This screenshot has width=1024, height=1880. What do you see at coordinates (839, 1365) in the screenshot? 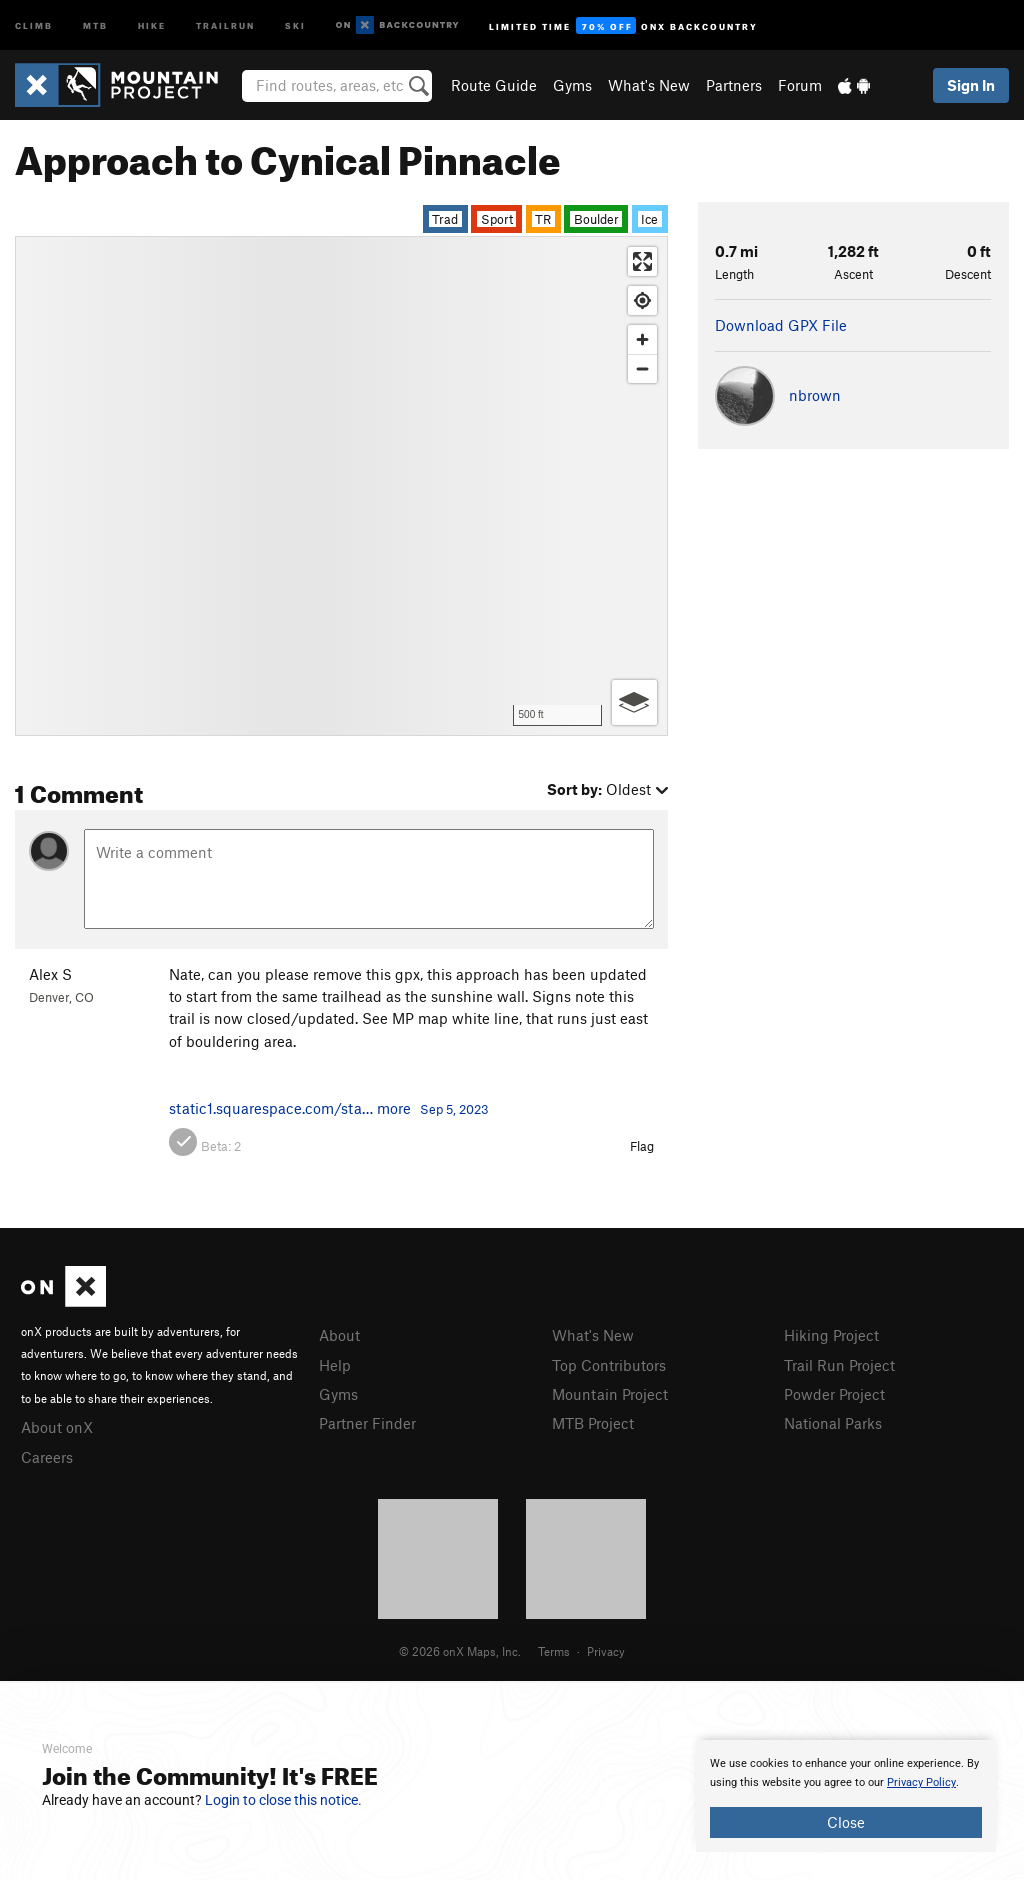
I see `Trail Run Project` at bounding box center [839, 1365].